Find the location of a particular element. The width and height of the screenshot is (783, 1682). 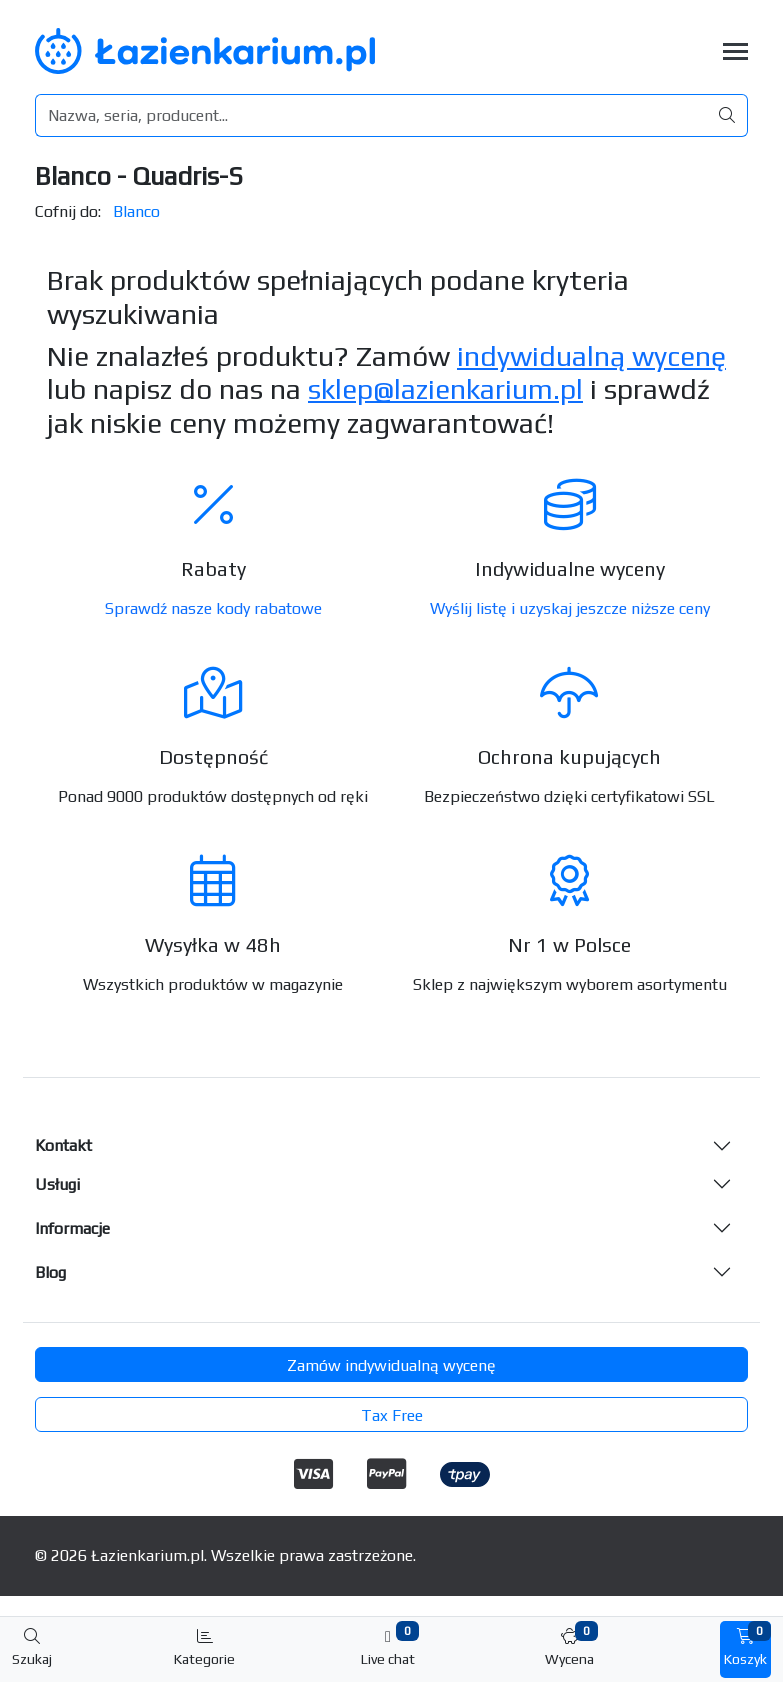

Tax Free is located at coordinates (392, 1415).